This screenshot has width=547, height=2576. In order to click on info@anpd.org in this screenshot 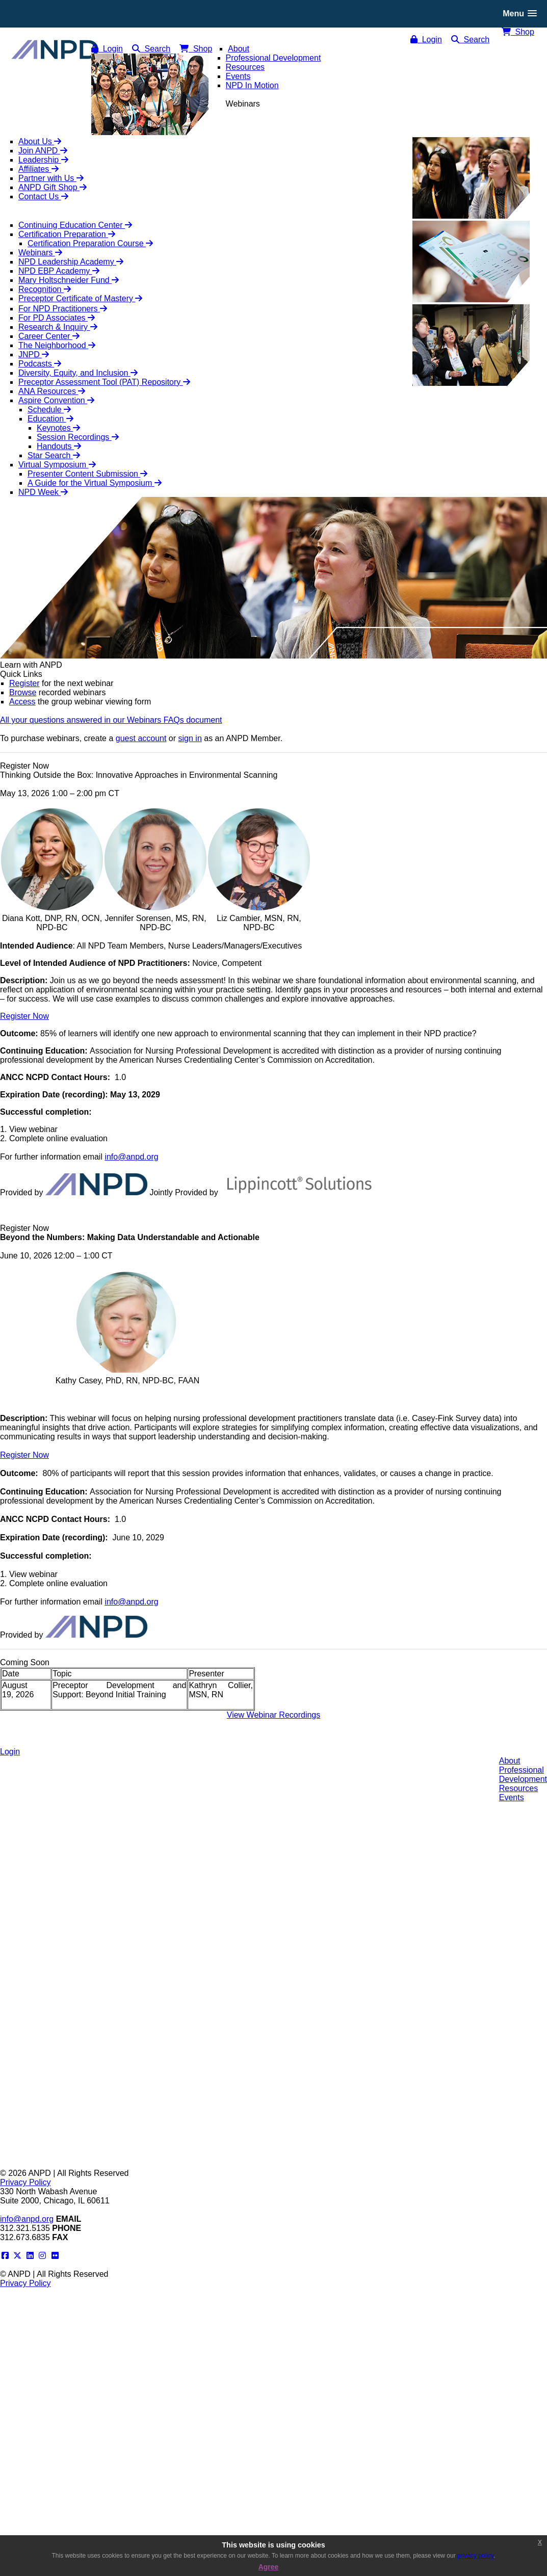, I will do `click(131, 1156)`.